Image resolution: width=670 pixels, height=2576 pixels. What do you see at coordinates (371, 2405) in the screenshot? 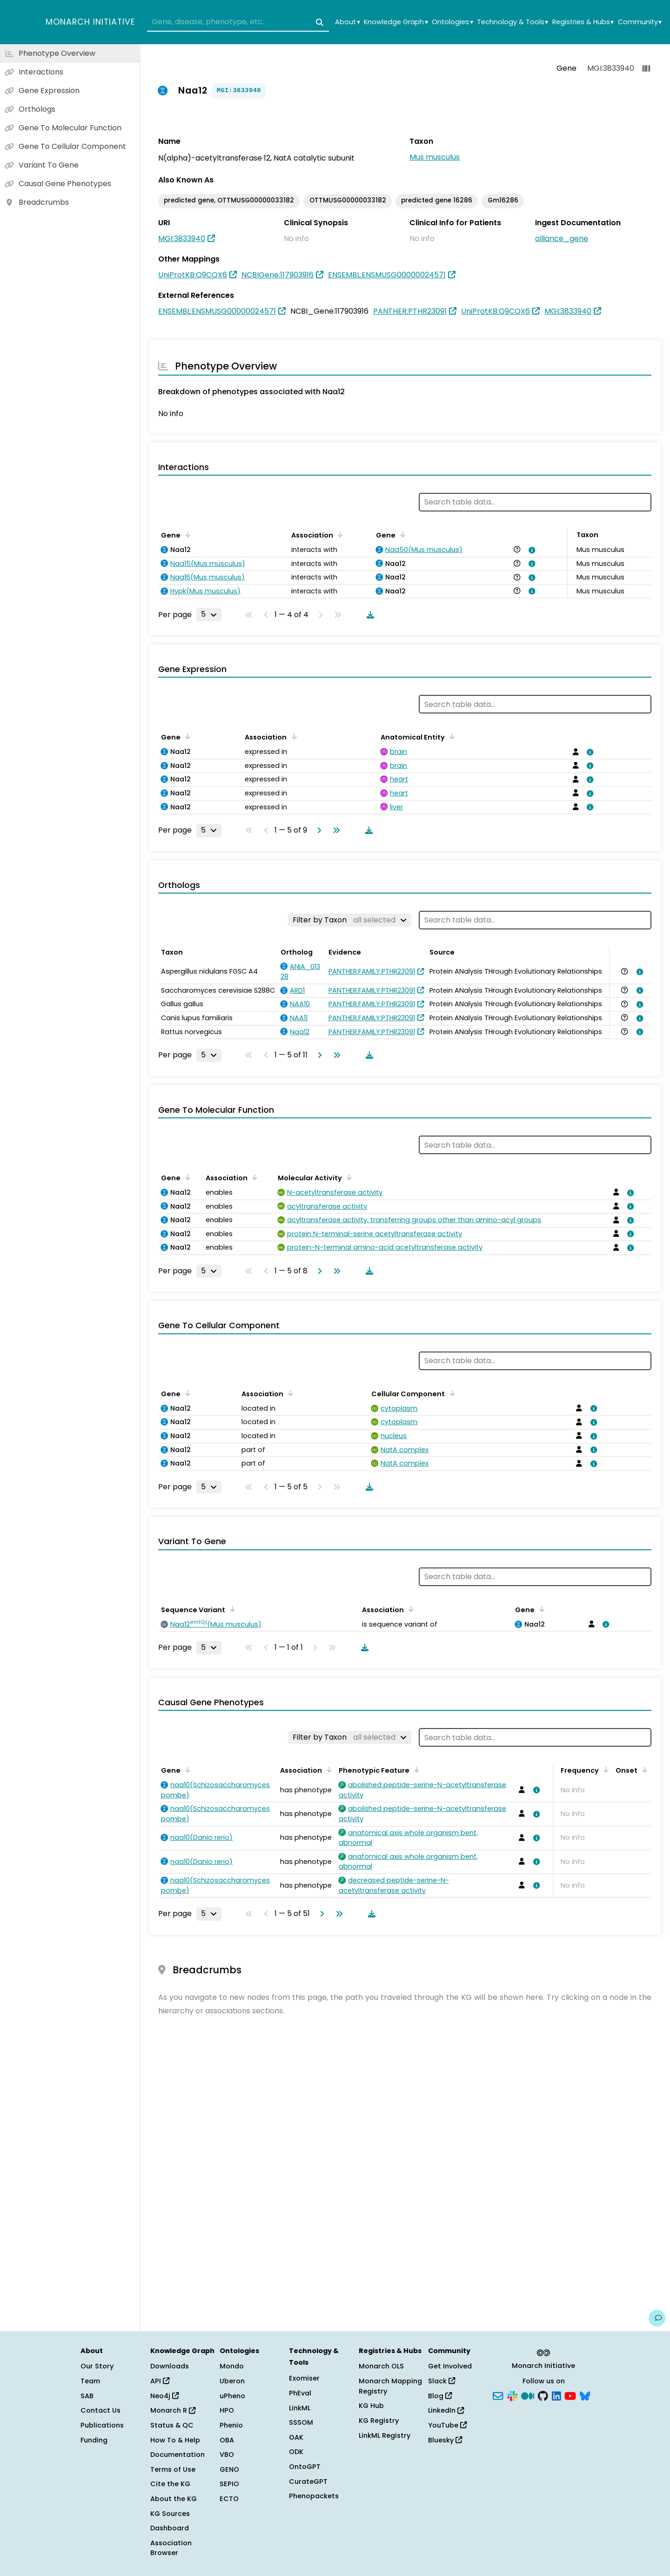
I see `KG Hub` at bounding box center [371, 2405].